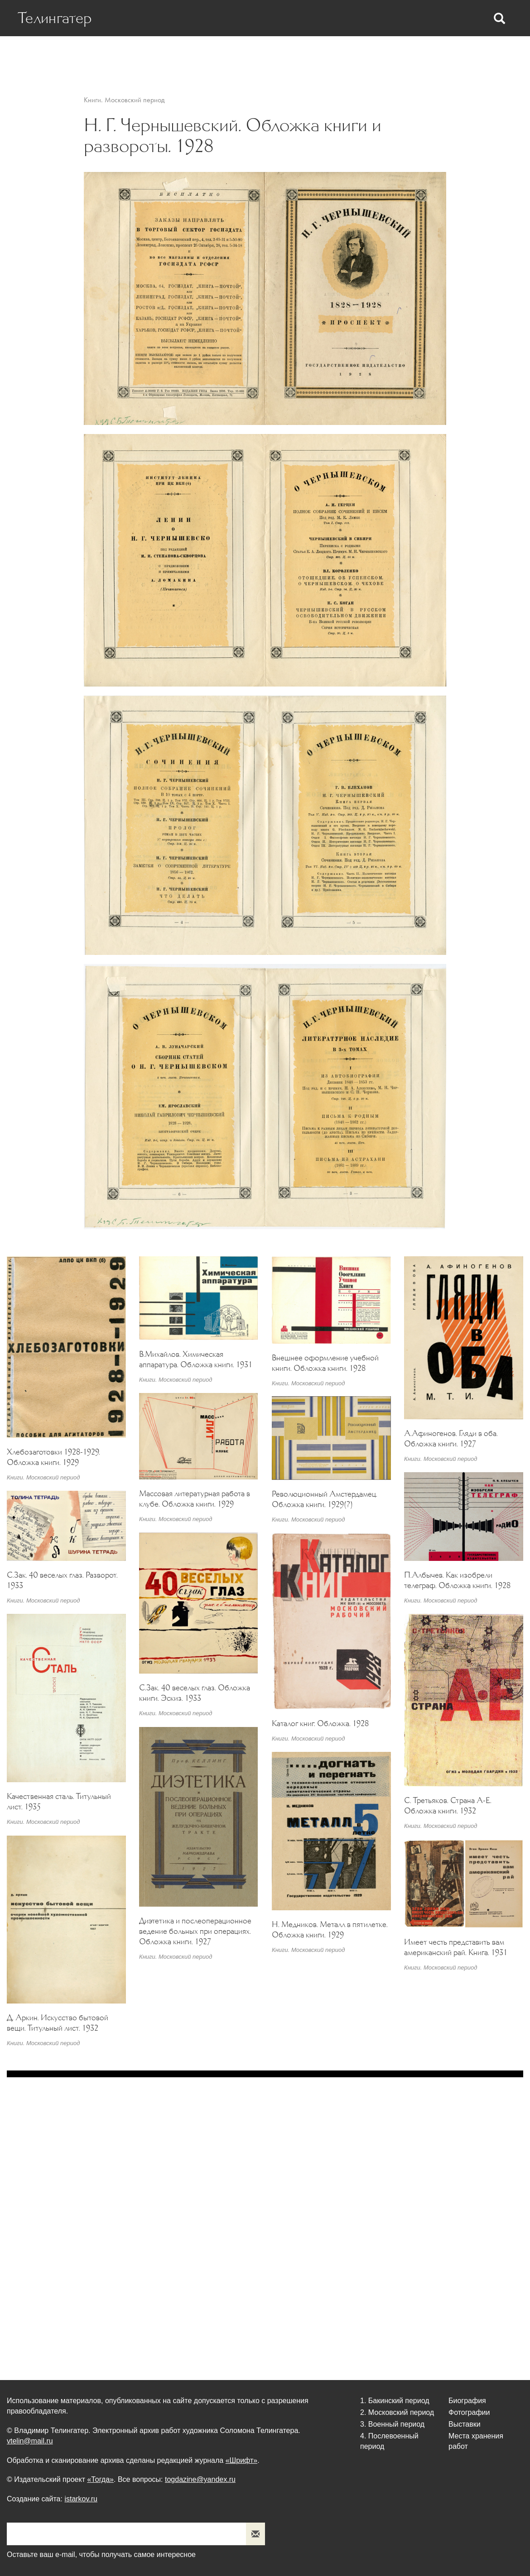 The height and width of the screenshot is (2576, 530). What do you see at coordinates (194, 1693) in the screenshot?
I see `С.Зак. 40 веселых глаз. Обложка книги. Эскиз. 1933` at bounding box center [194, 1693].